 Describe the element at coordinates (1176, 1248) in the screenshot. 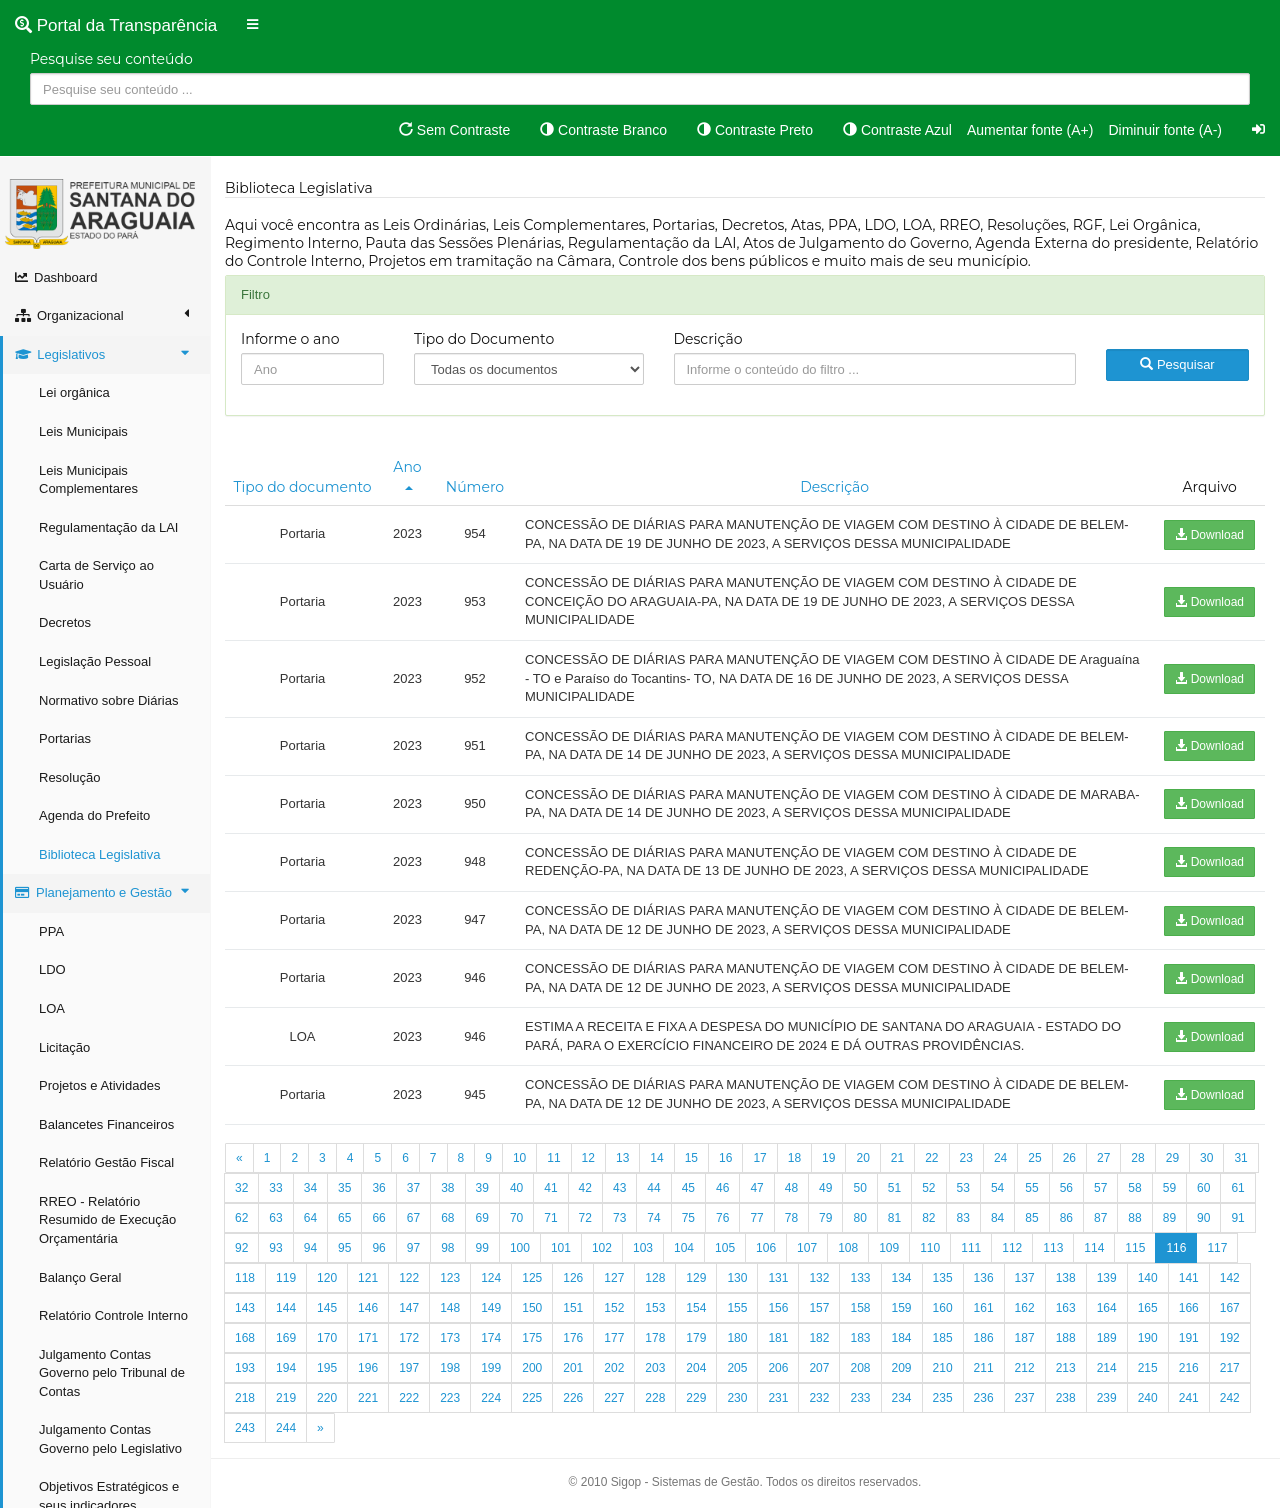

I see `116` at that location.